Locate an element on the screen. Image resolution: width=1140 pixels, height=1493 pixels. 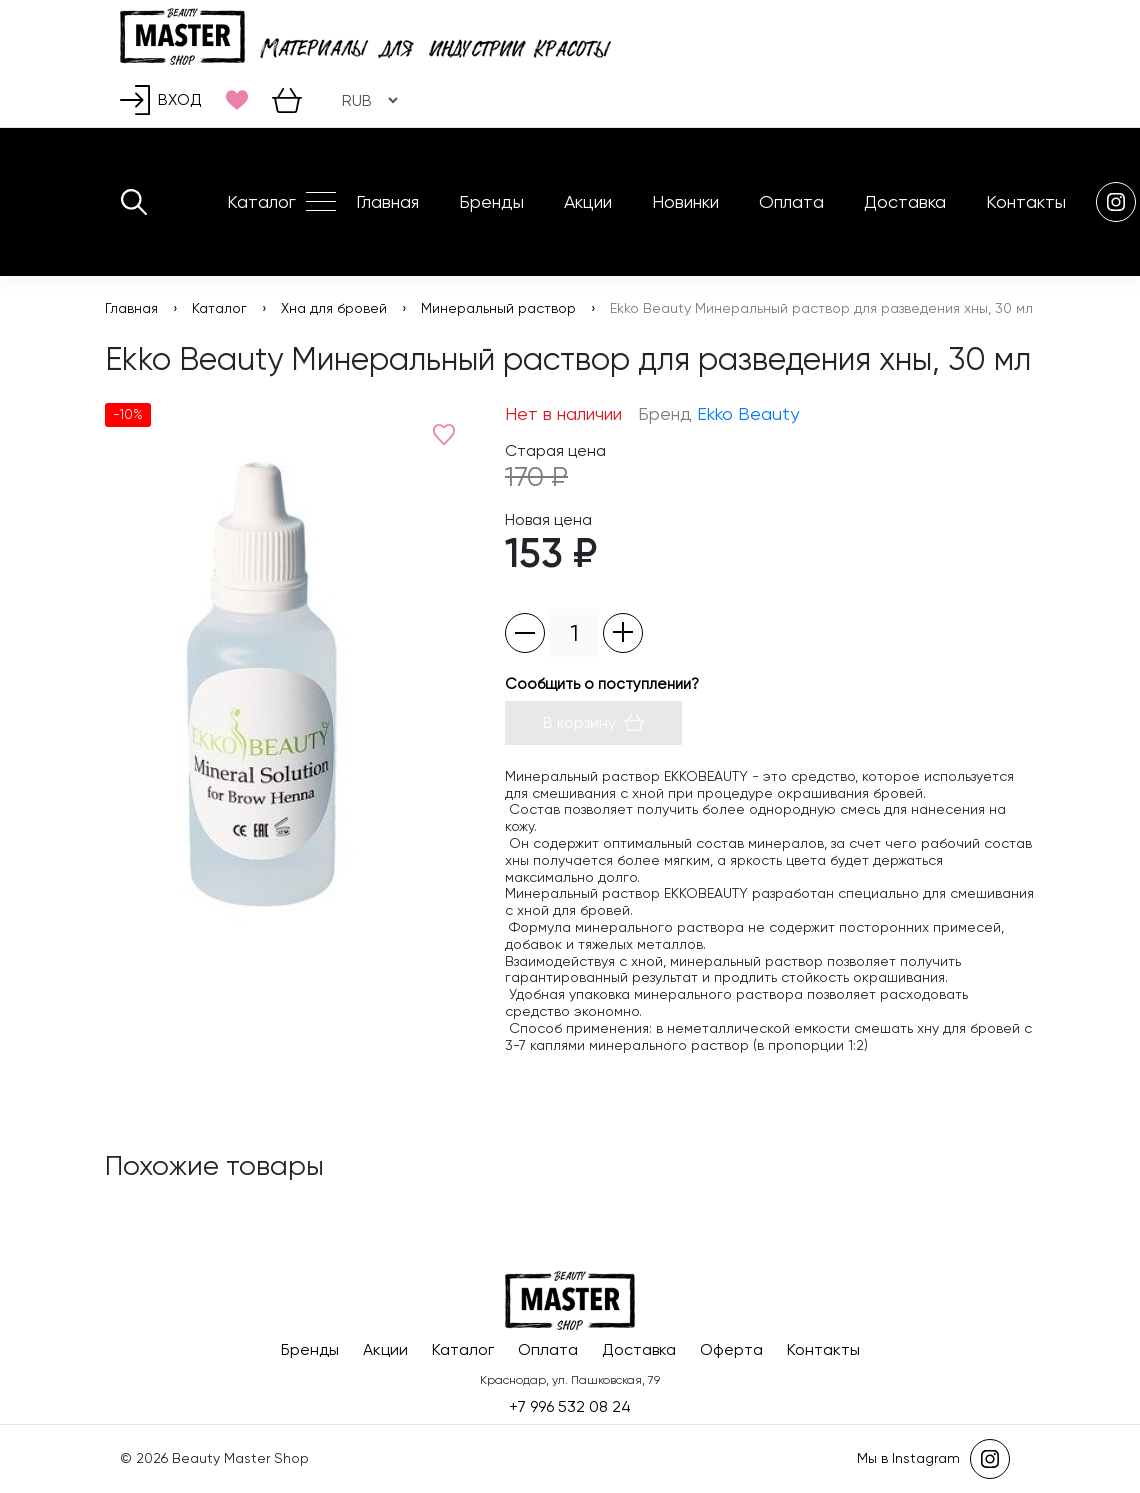
Акции is located at coordinates (588, 201).